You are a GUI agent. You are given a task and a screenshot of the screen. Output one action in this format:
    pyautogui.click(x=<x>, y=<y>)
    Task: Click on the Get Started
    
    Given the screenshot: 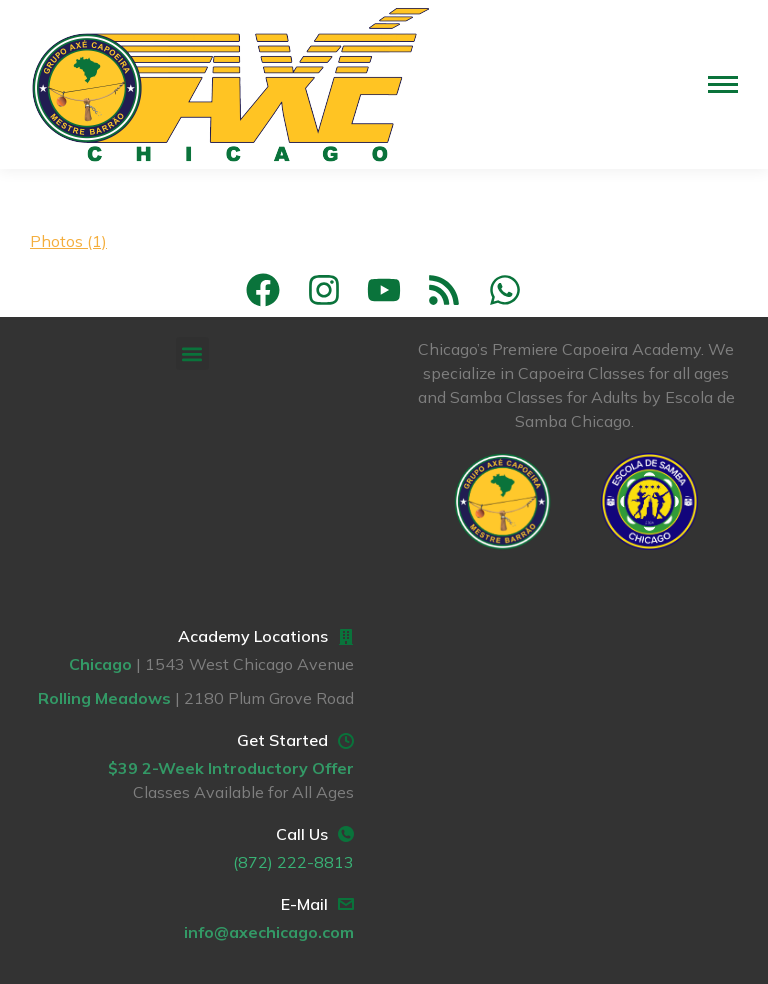 What is the action you would take?
    pyautogui.click(x=282, y=740)
    